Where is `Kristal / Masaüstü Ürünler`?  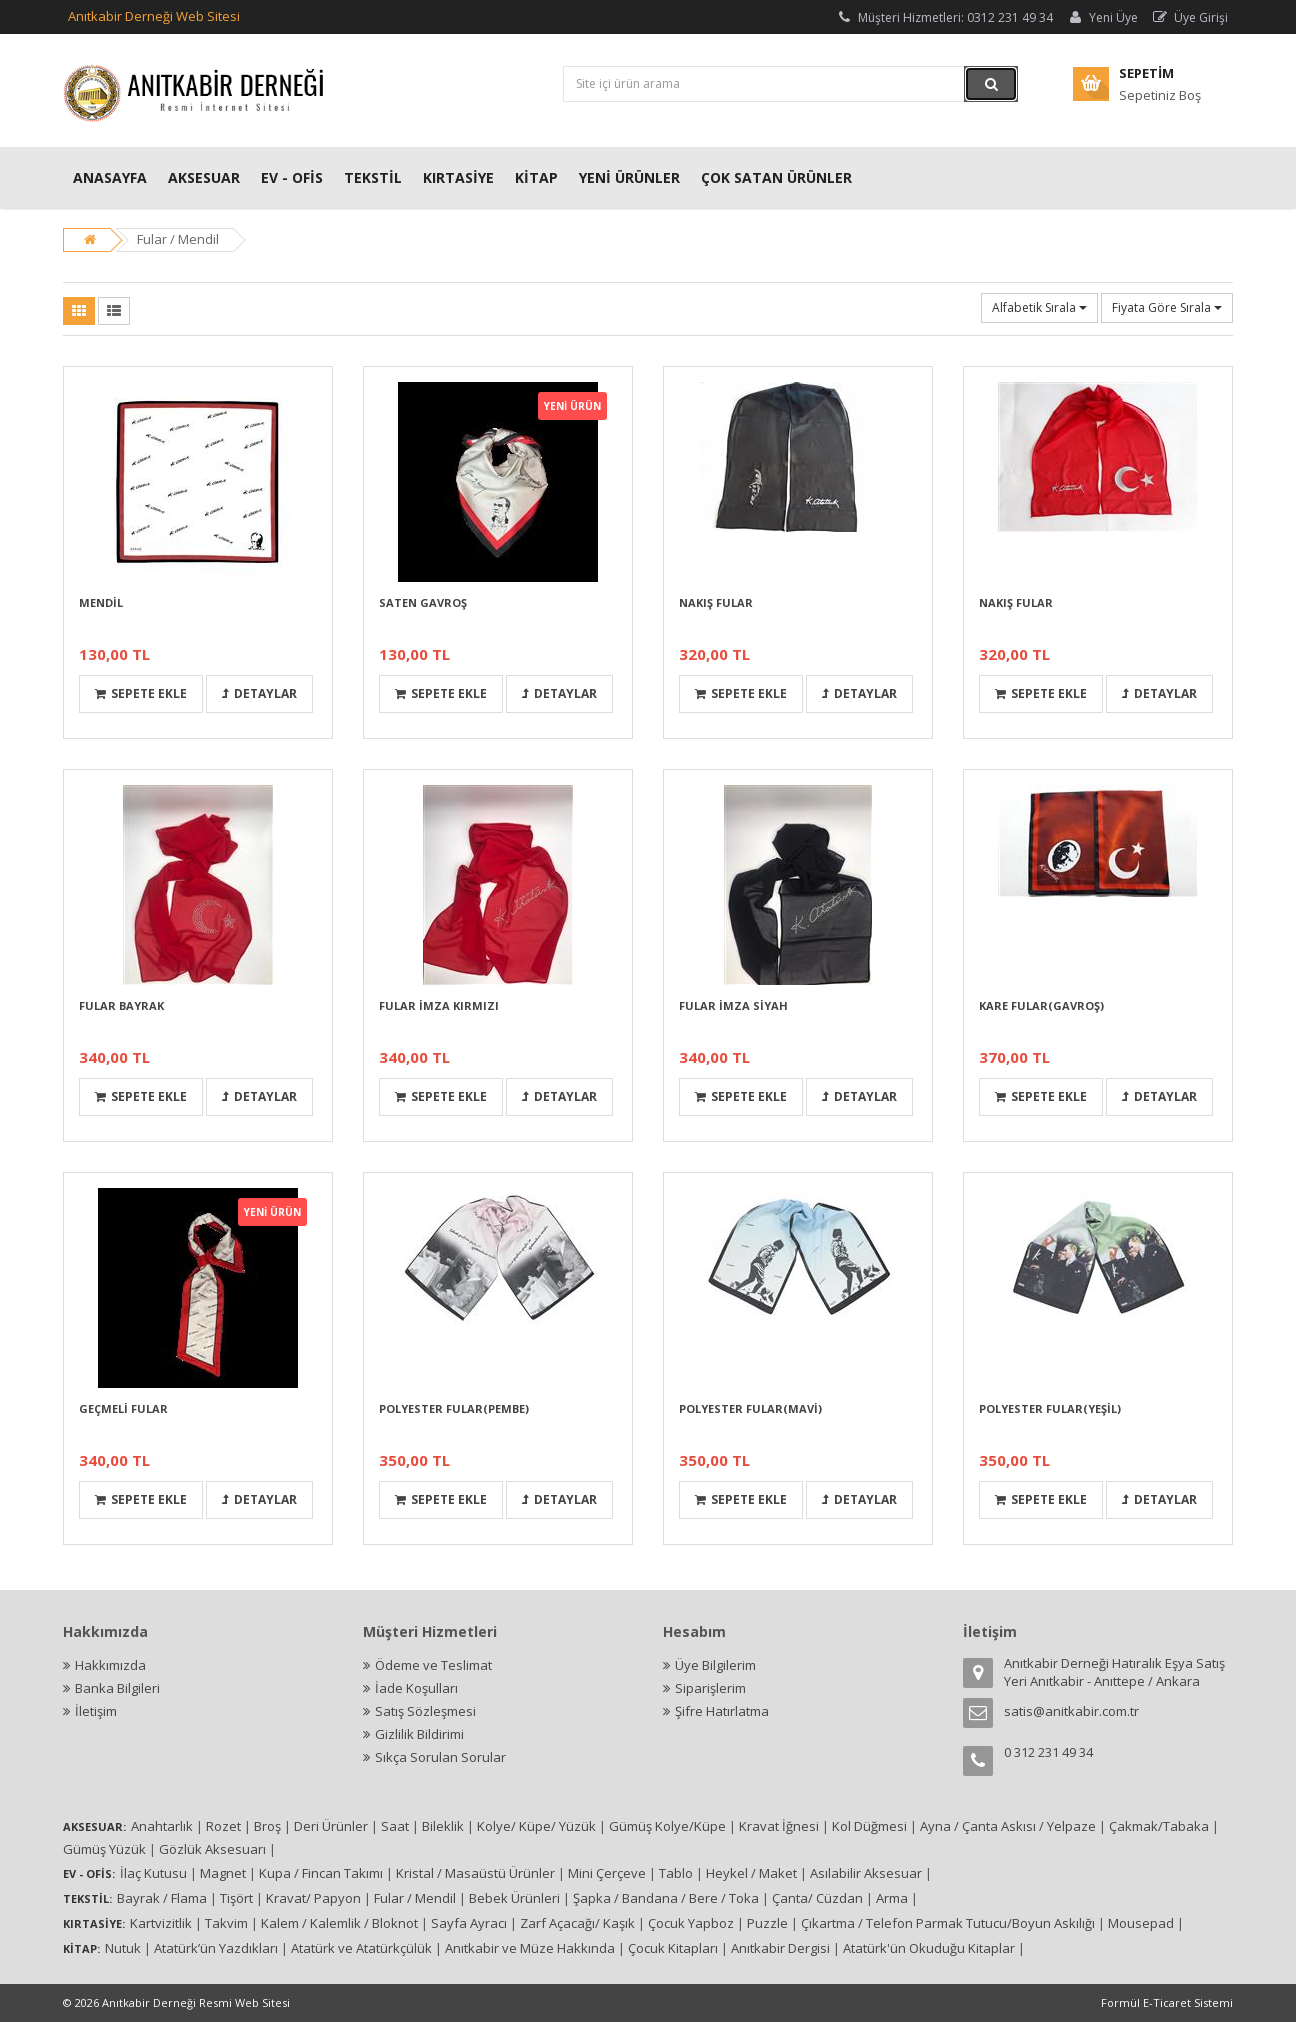 Kristal / Masaüstü Ürünler is located at coordinates (475, 1873).